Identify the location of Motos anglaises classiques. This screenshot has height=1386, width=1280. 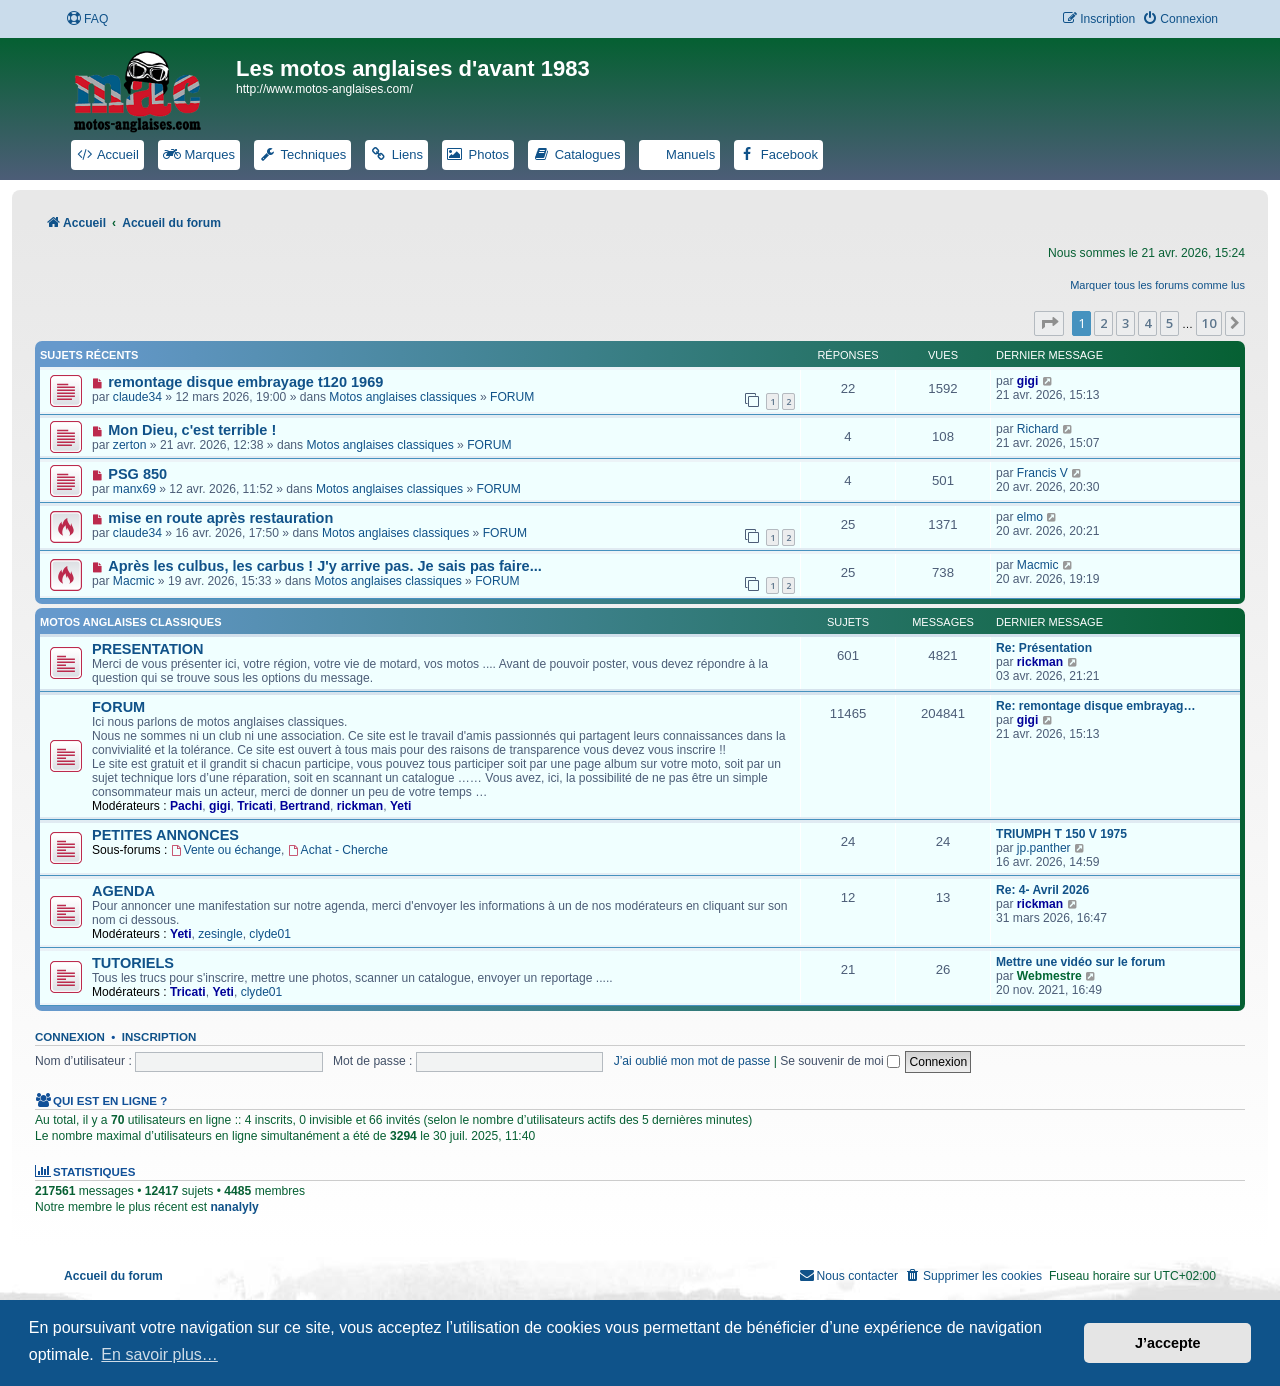
(402, 397).